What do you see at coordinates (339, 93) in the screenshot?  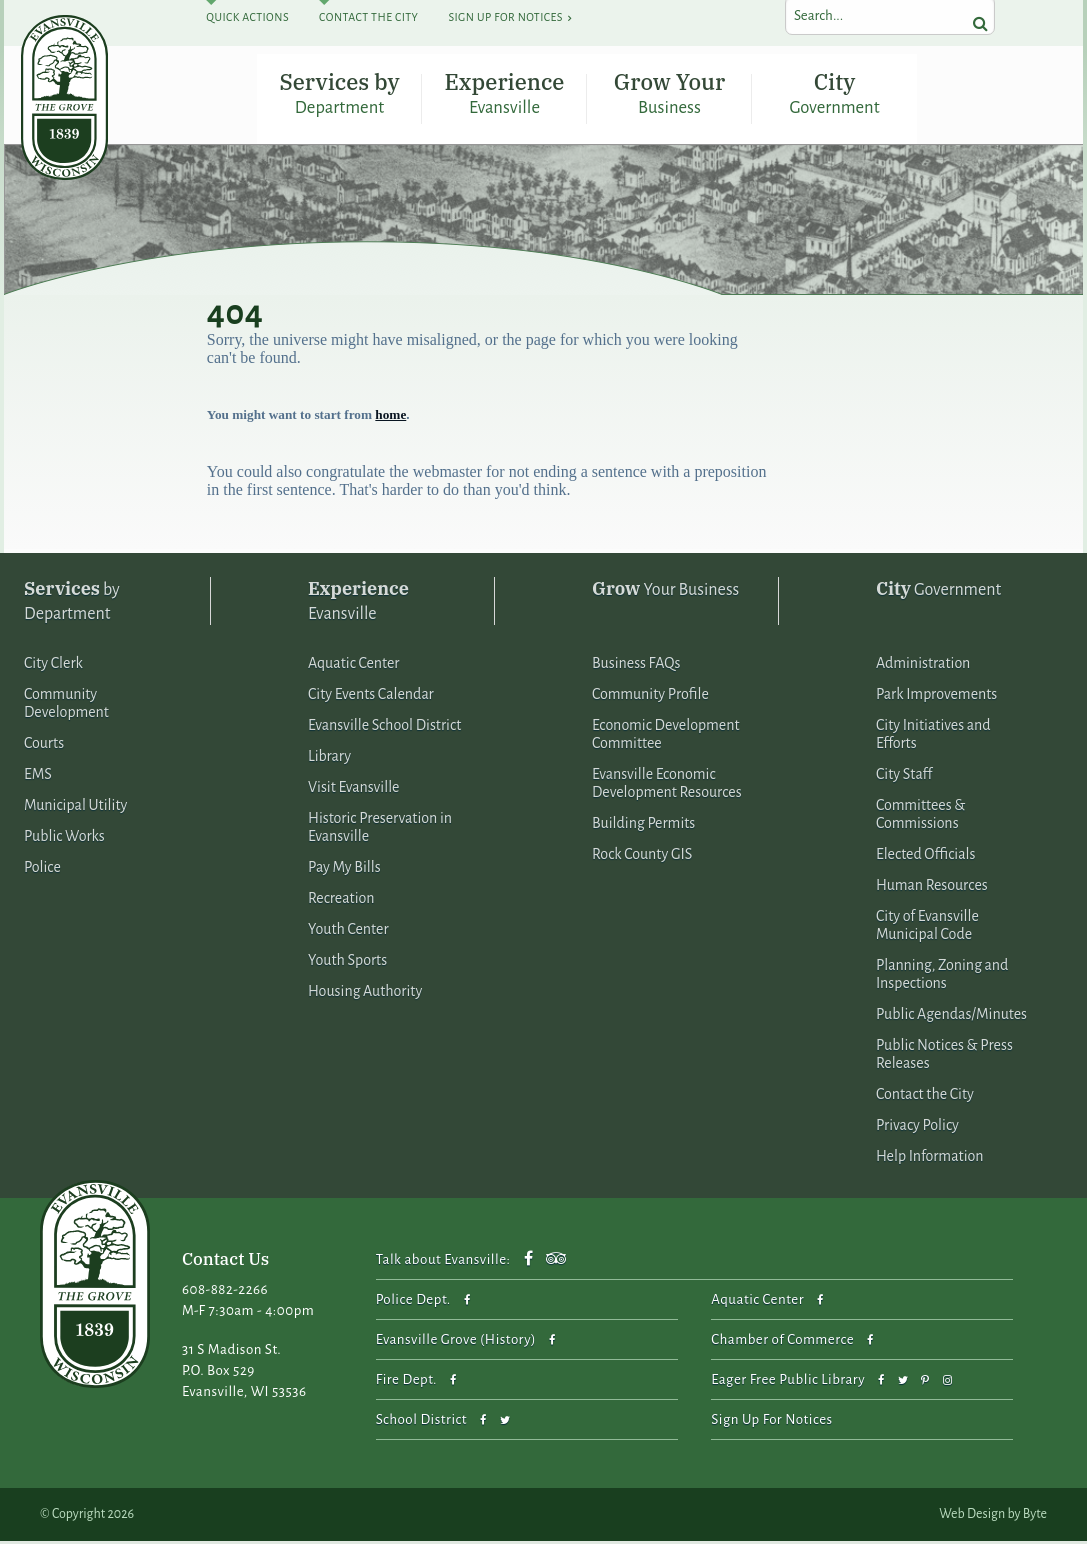 I see `Services by Department` at bounding box center [339, 93].